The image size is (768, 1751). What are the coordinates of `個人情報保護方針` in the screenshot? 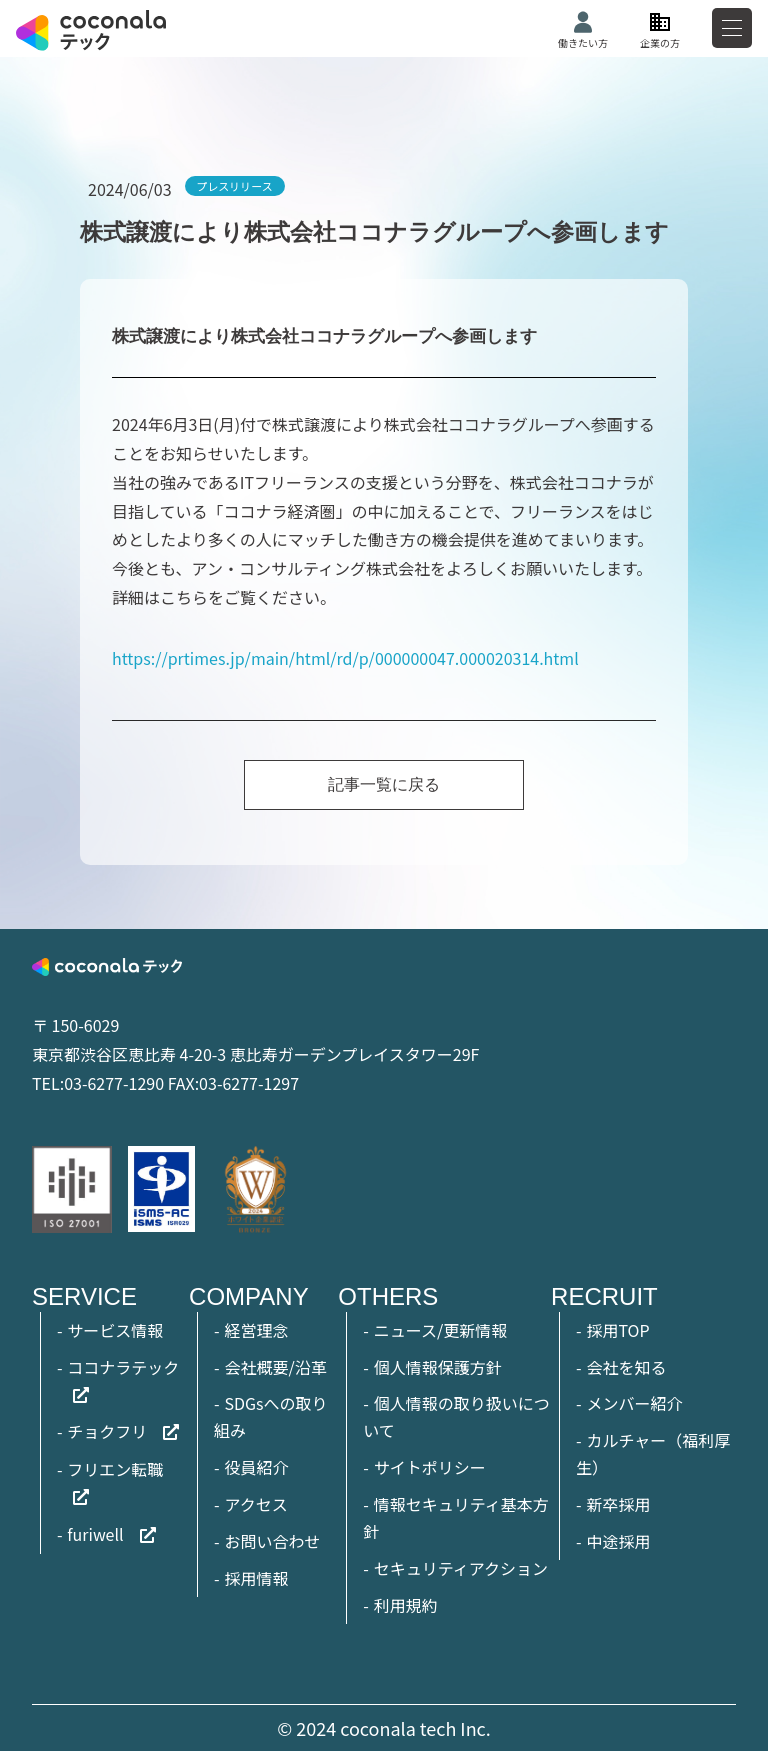 It's located at (438, 1367).